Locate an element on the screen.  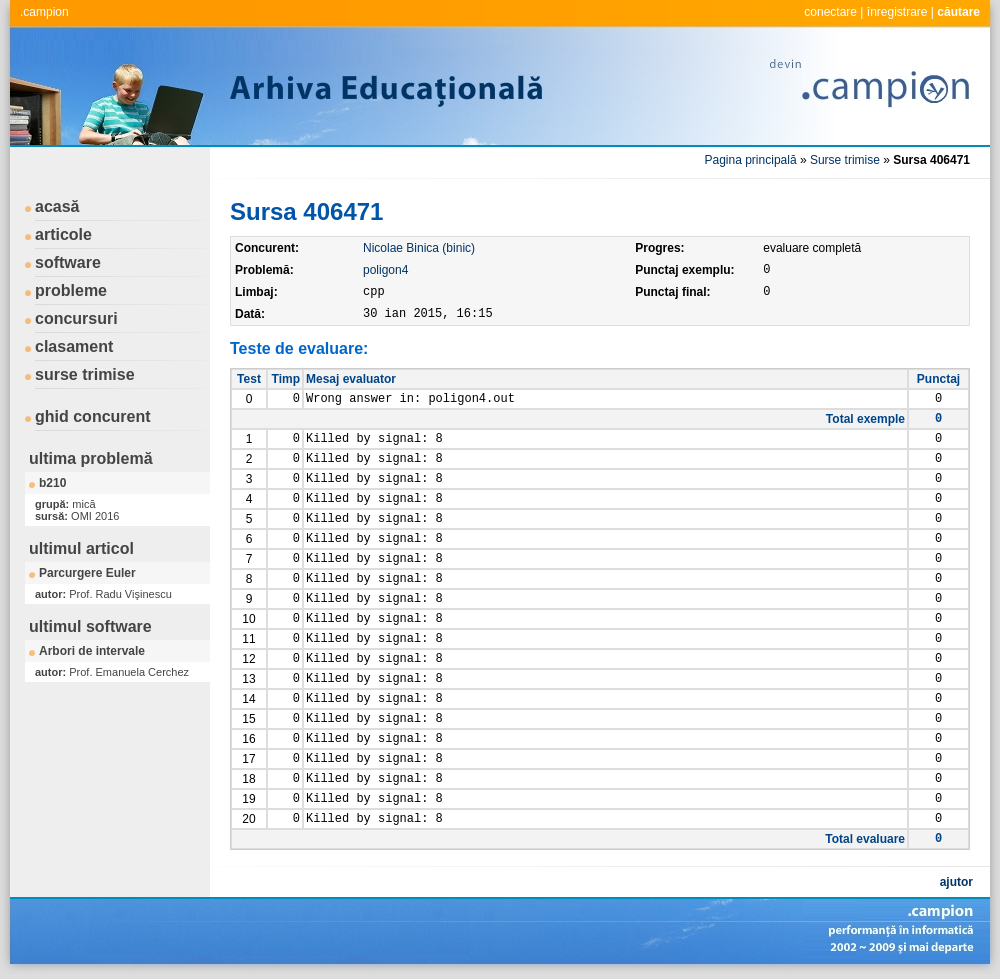
surse trimise is located at coordinates (85, 374).